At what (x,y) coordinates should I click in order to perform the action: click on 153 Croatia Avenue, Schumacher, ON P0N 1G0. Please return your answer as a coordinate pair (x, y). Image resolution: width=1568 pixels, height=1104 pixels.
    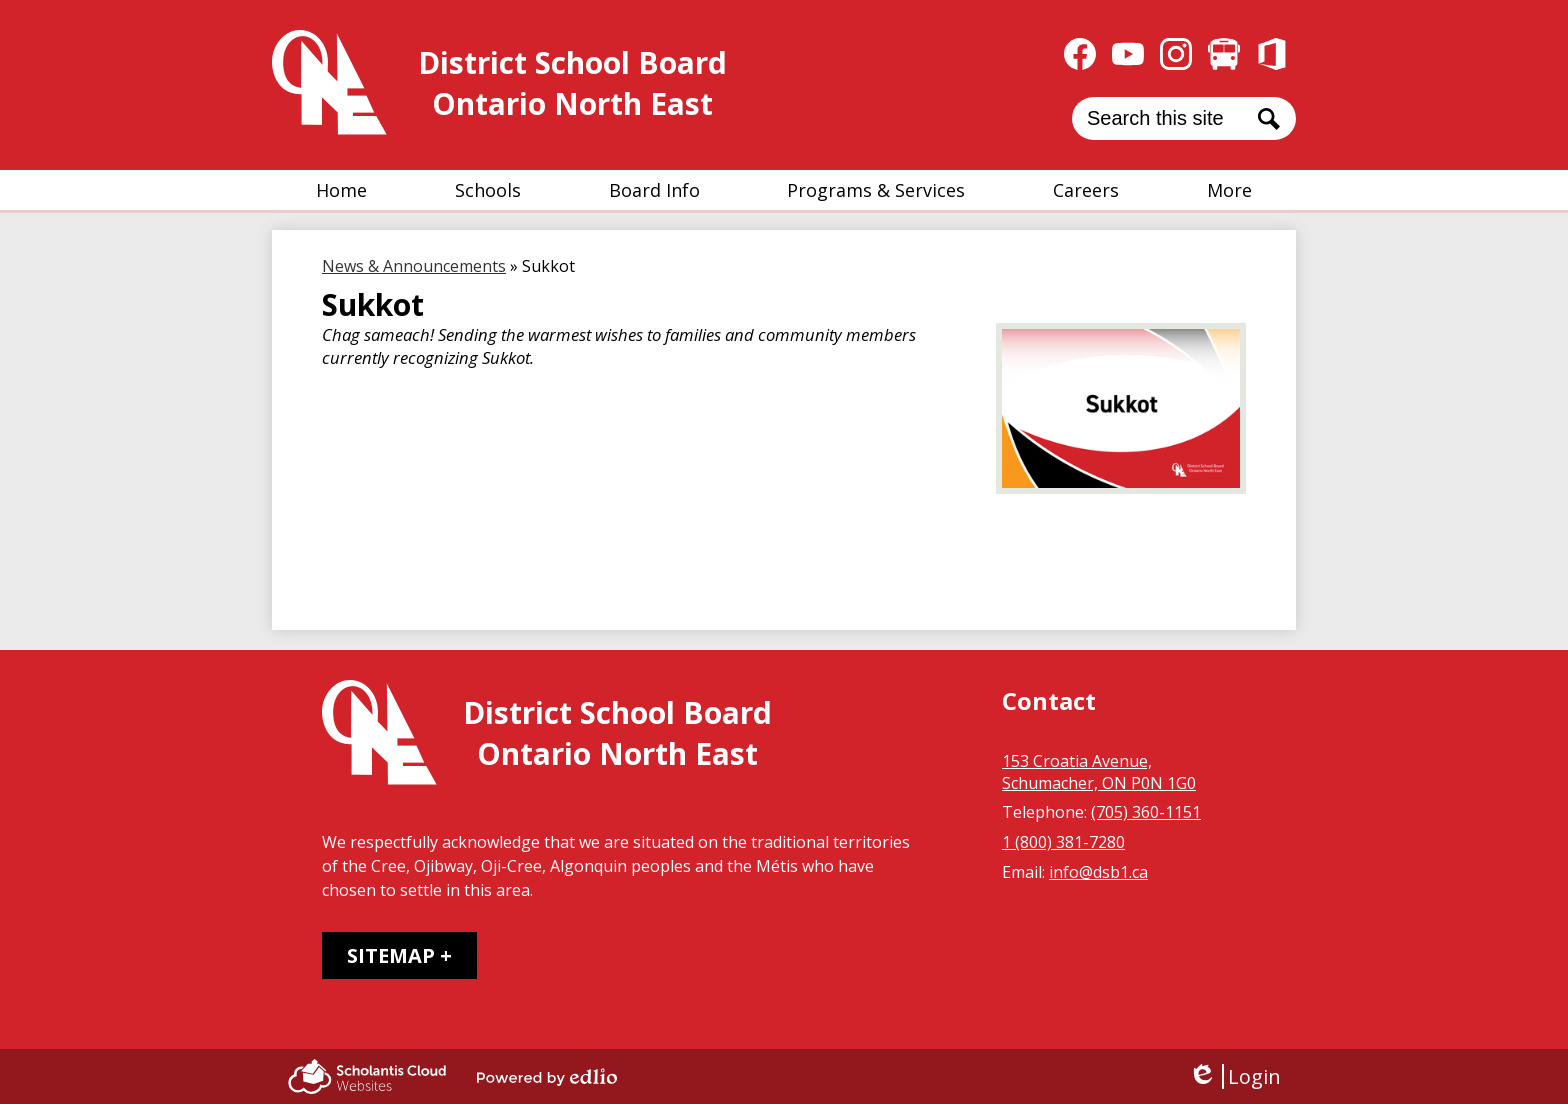
    Looking at the image, I should click on (1099, 772).